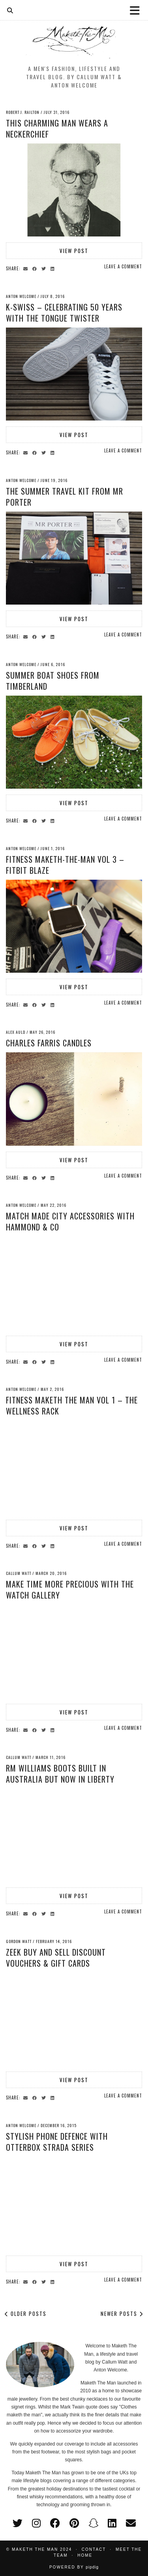  Describe the element at coordinates (112, 2523) in the screenshot. I see `[linkedin]` at that location.